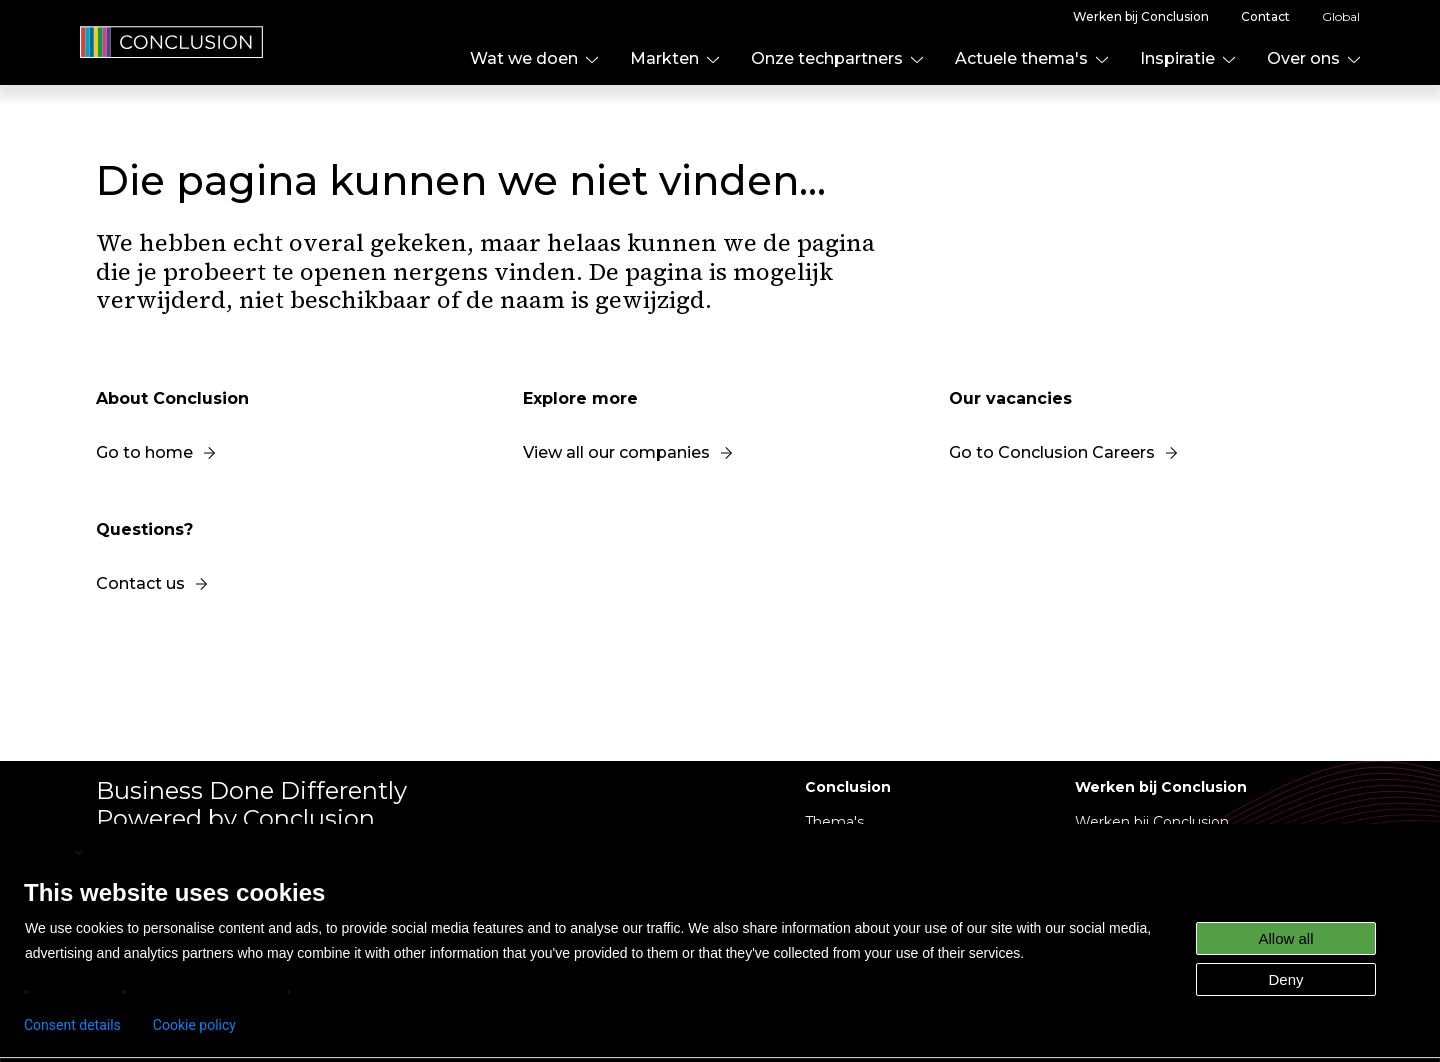 Image resolution: width=1440 pixels, height=1062 pixels. What do you see at coordinates (56, 852) in the screenshot?
I see `English` at bounding box center [56, 852].